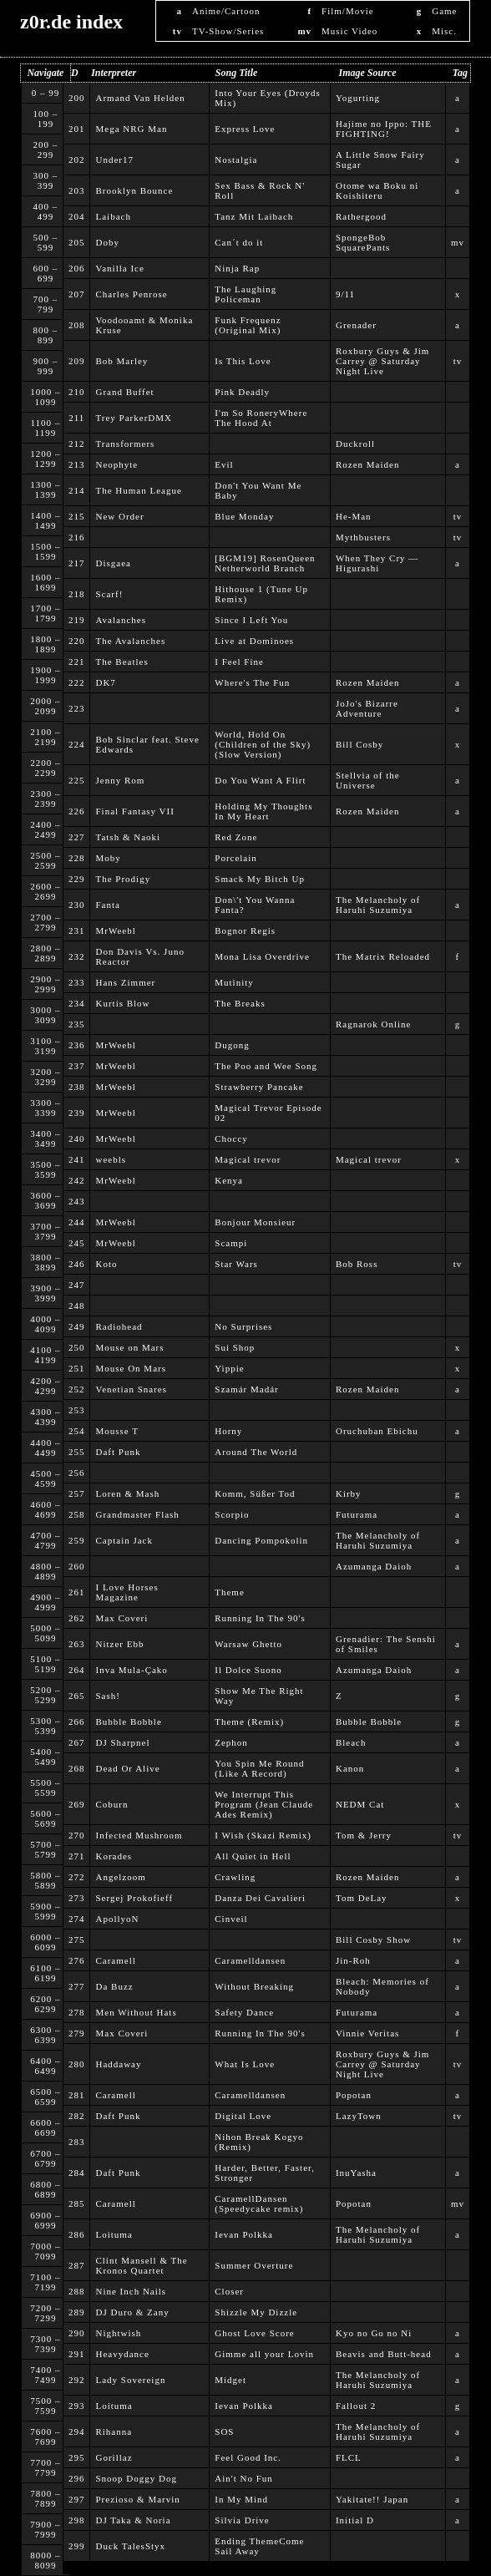 This screenshot has height=2576, width=491. Describe the element at coordinates (76, 905) in the screenshot. I see `230` at that location.